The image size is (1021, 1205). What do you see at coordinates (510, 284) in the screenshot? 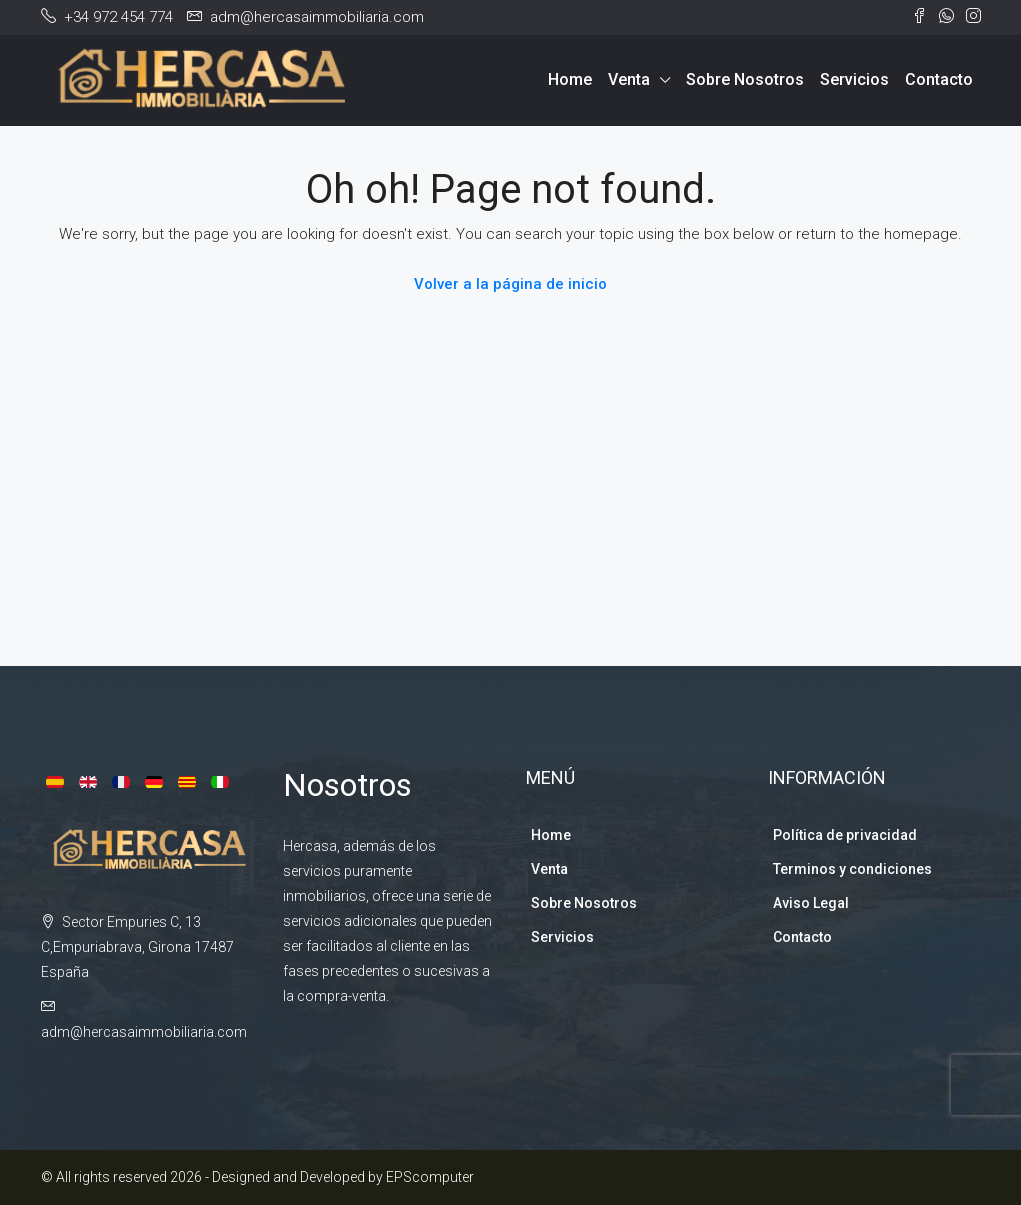
I see `Volver a la página de inicio` at bounding box center [510, 284].